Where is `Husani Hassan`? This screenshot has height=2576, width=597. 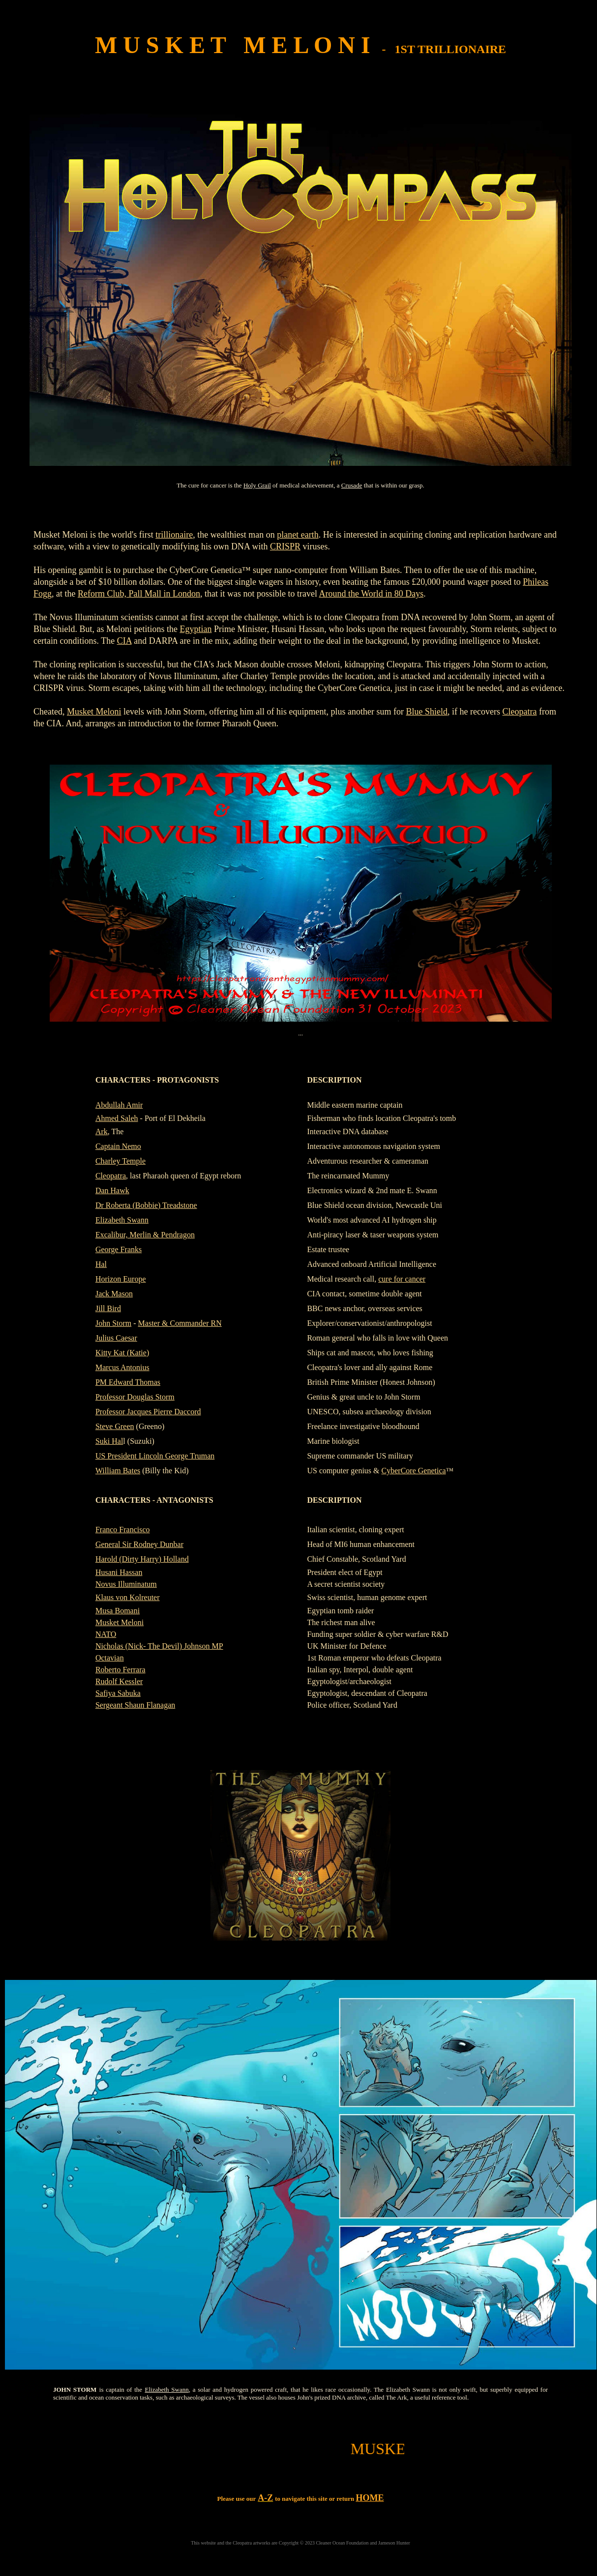
Husani Hassan is located at coordinates (119, 1572).